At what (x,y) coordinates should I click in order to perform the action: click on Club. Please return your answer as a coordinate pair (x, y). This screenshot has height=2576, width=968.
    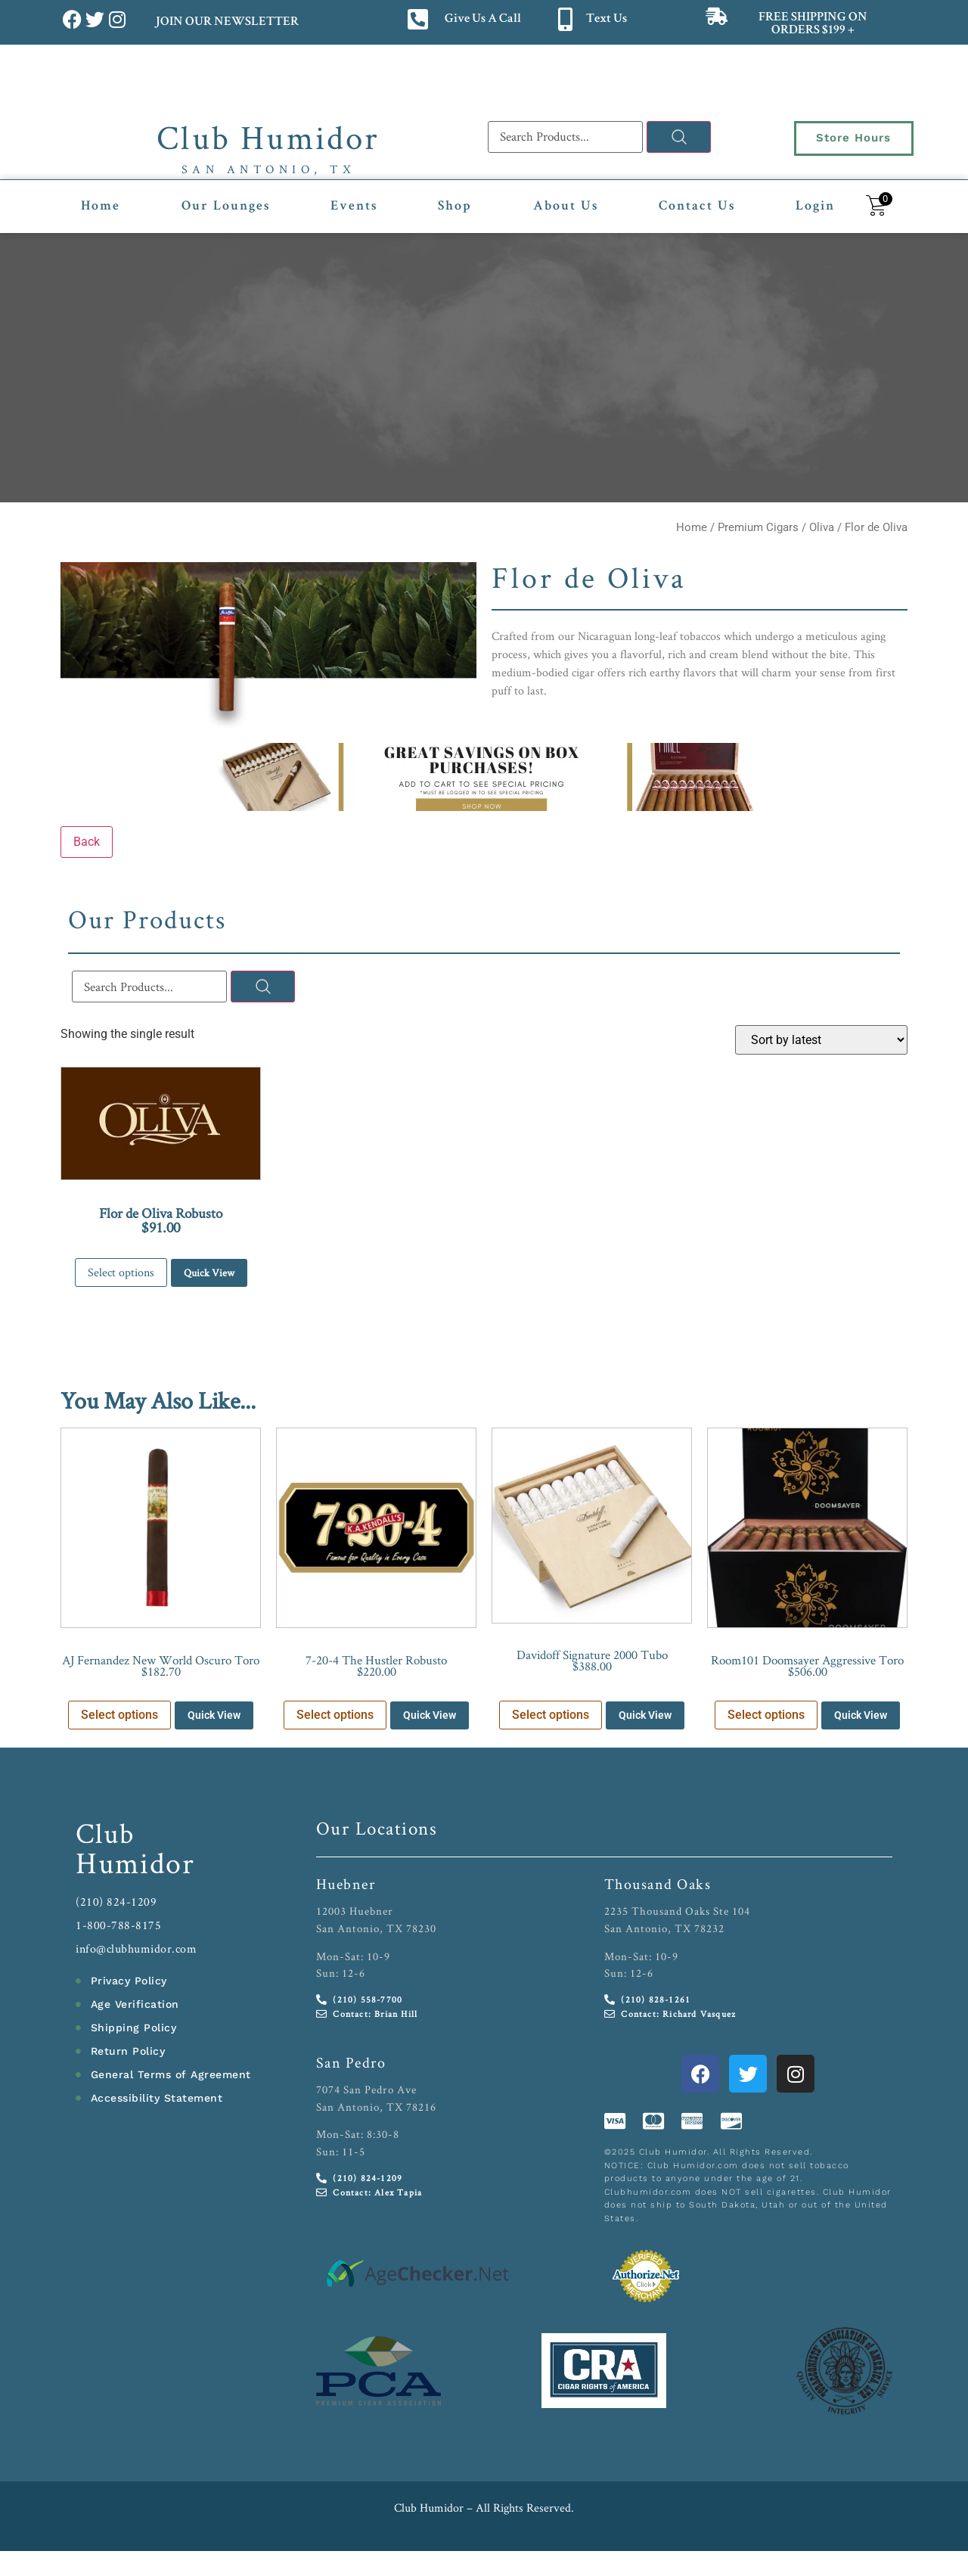
    Looking at the image, I should click on (105, 1832).